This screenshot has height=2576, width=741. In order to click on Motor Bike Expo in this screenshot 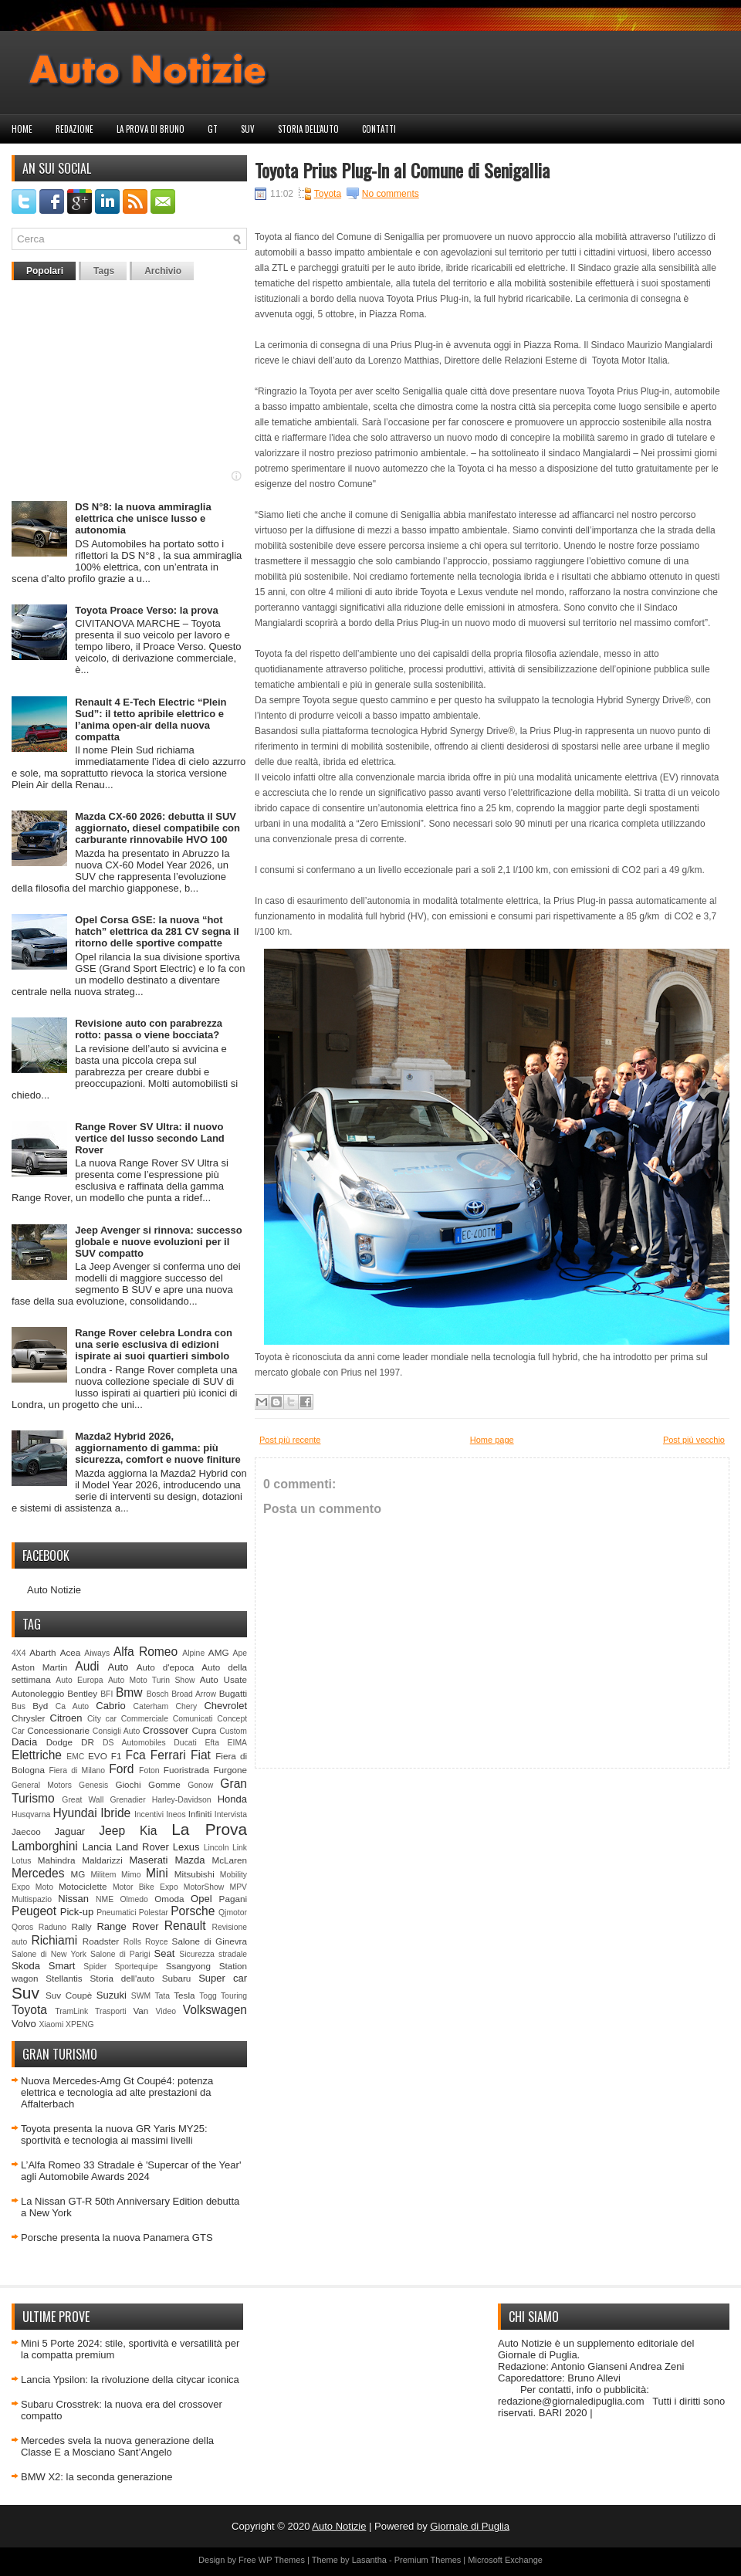, I will do `click(145, 1887)`.